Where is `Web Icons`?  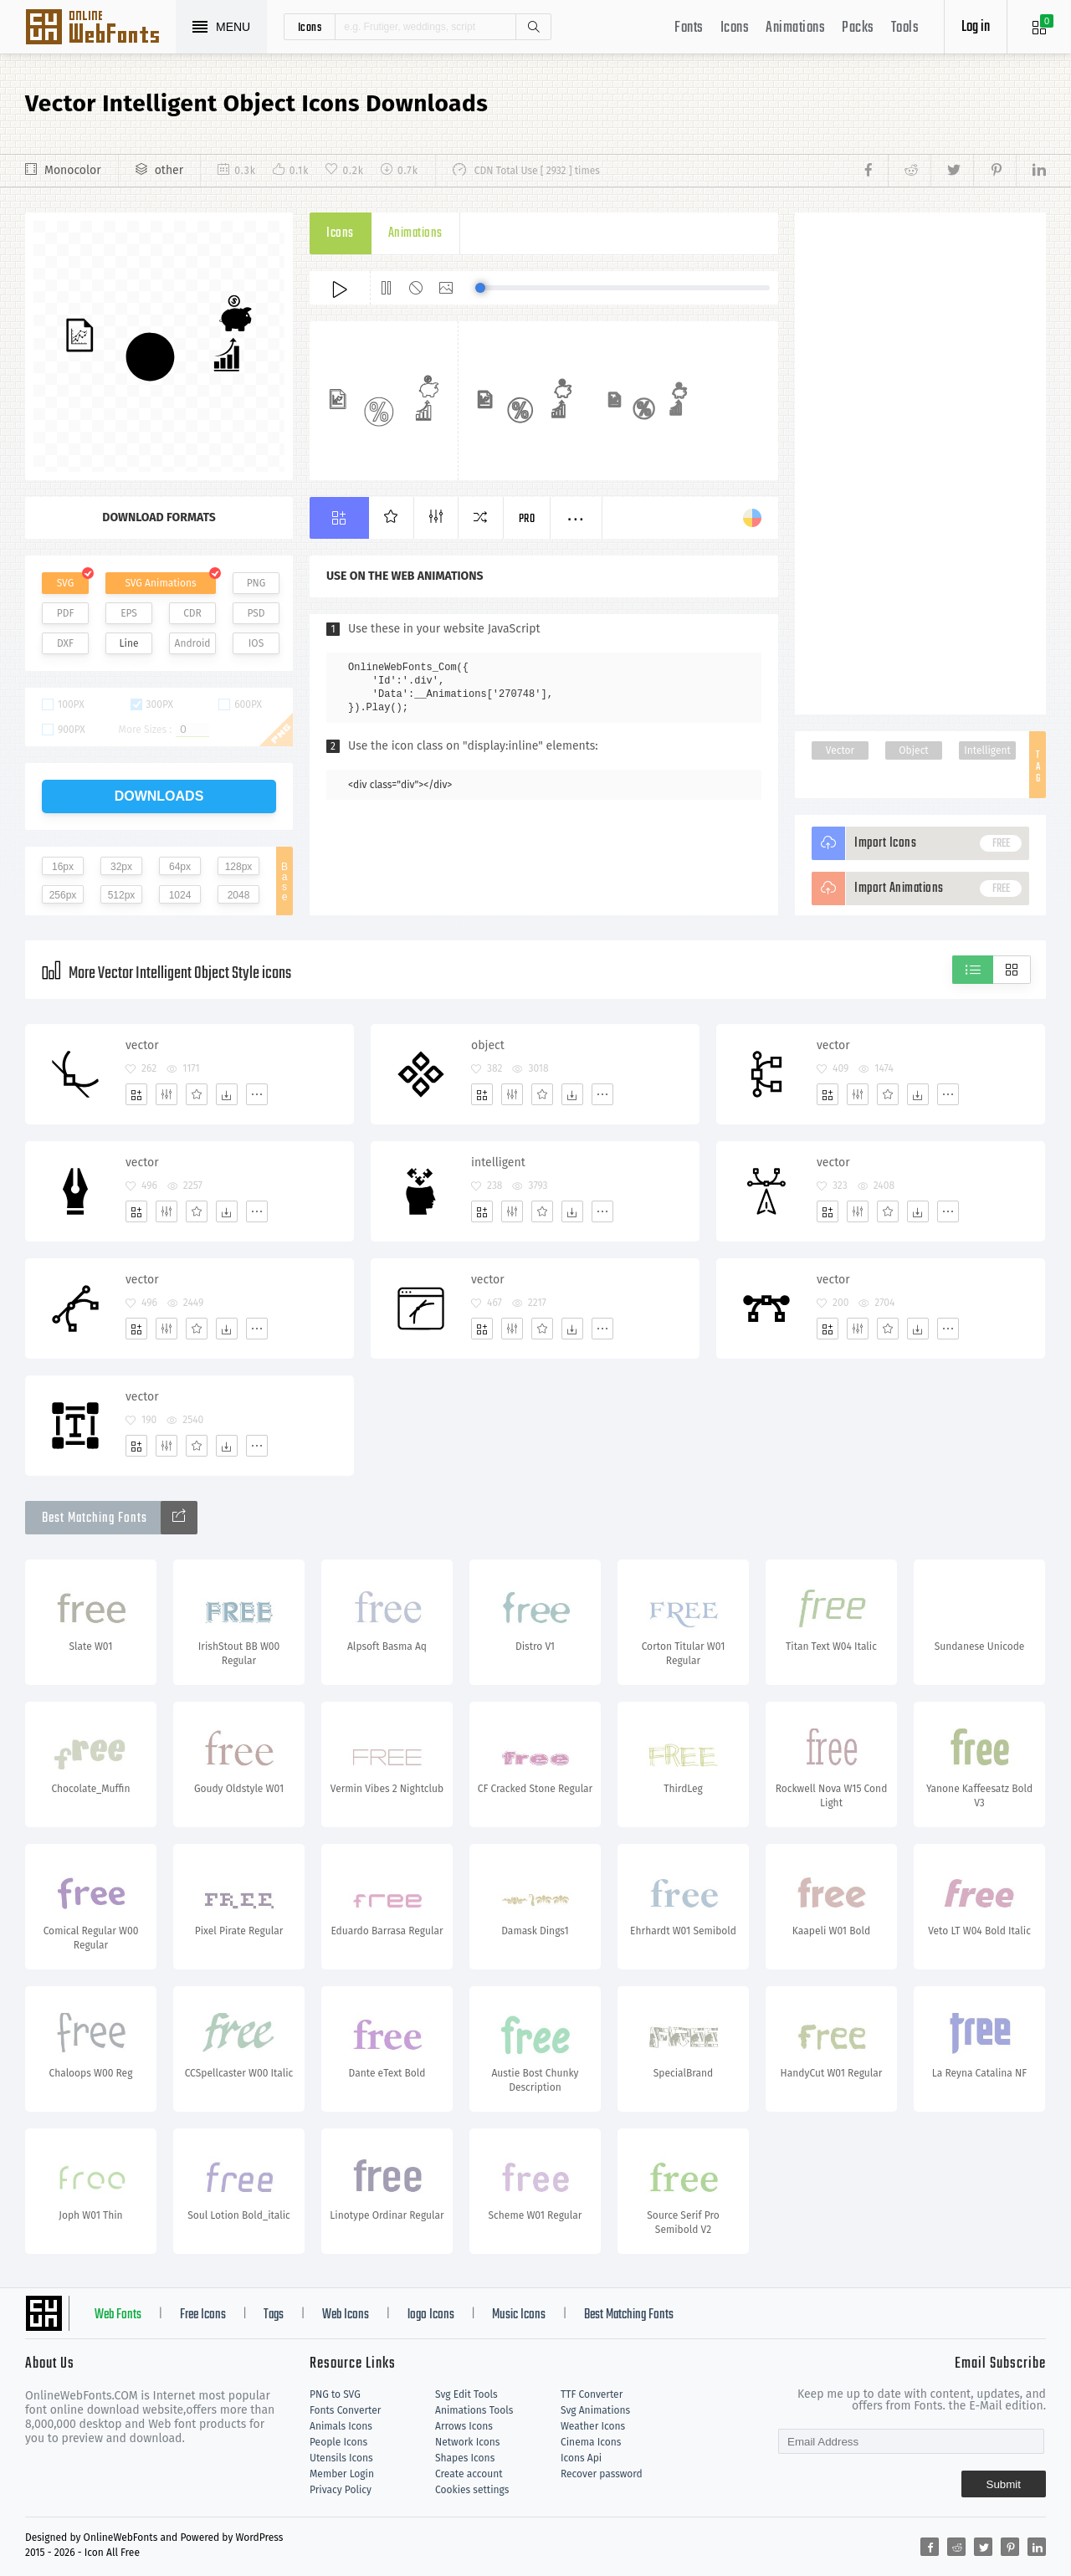 Web Icons is located at coordinates (345, 2315).